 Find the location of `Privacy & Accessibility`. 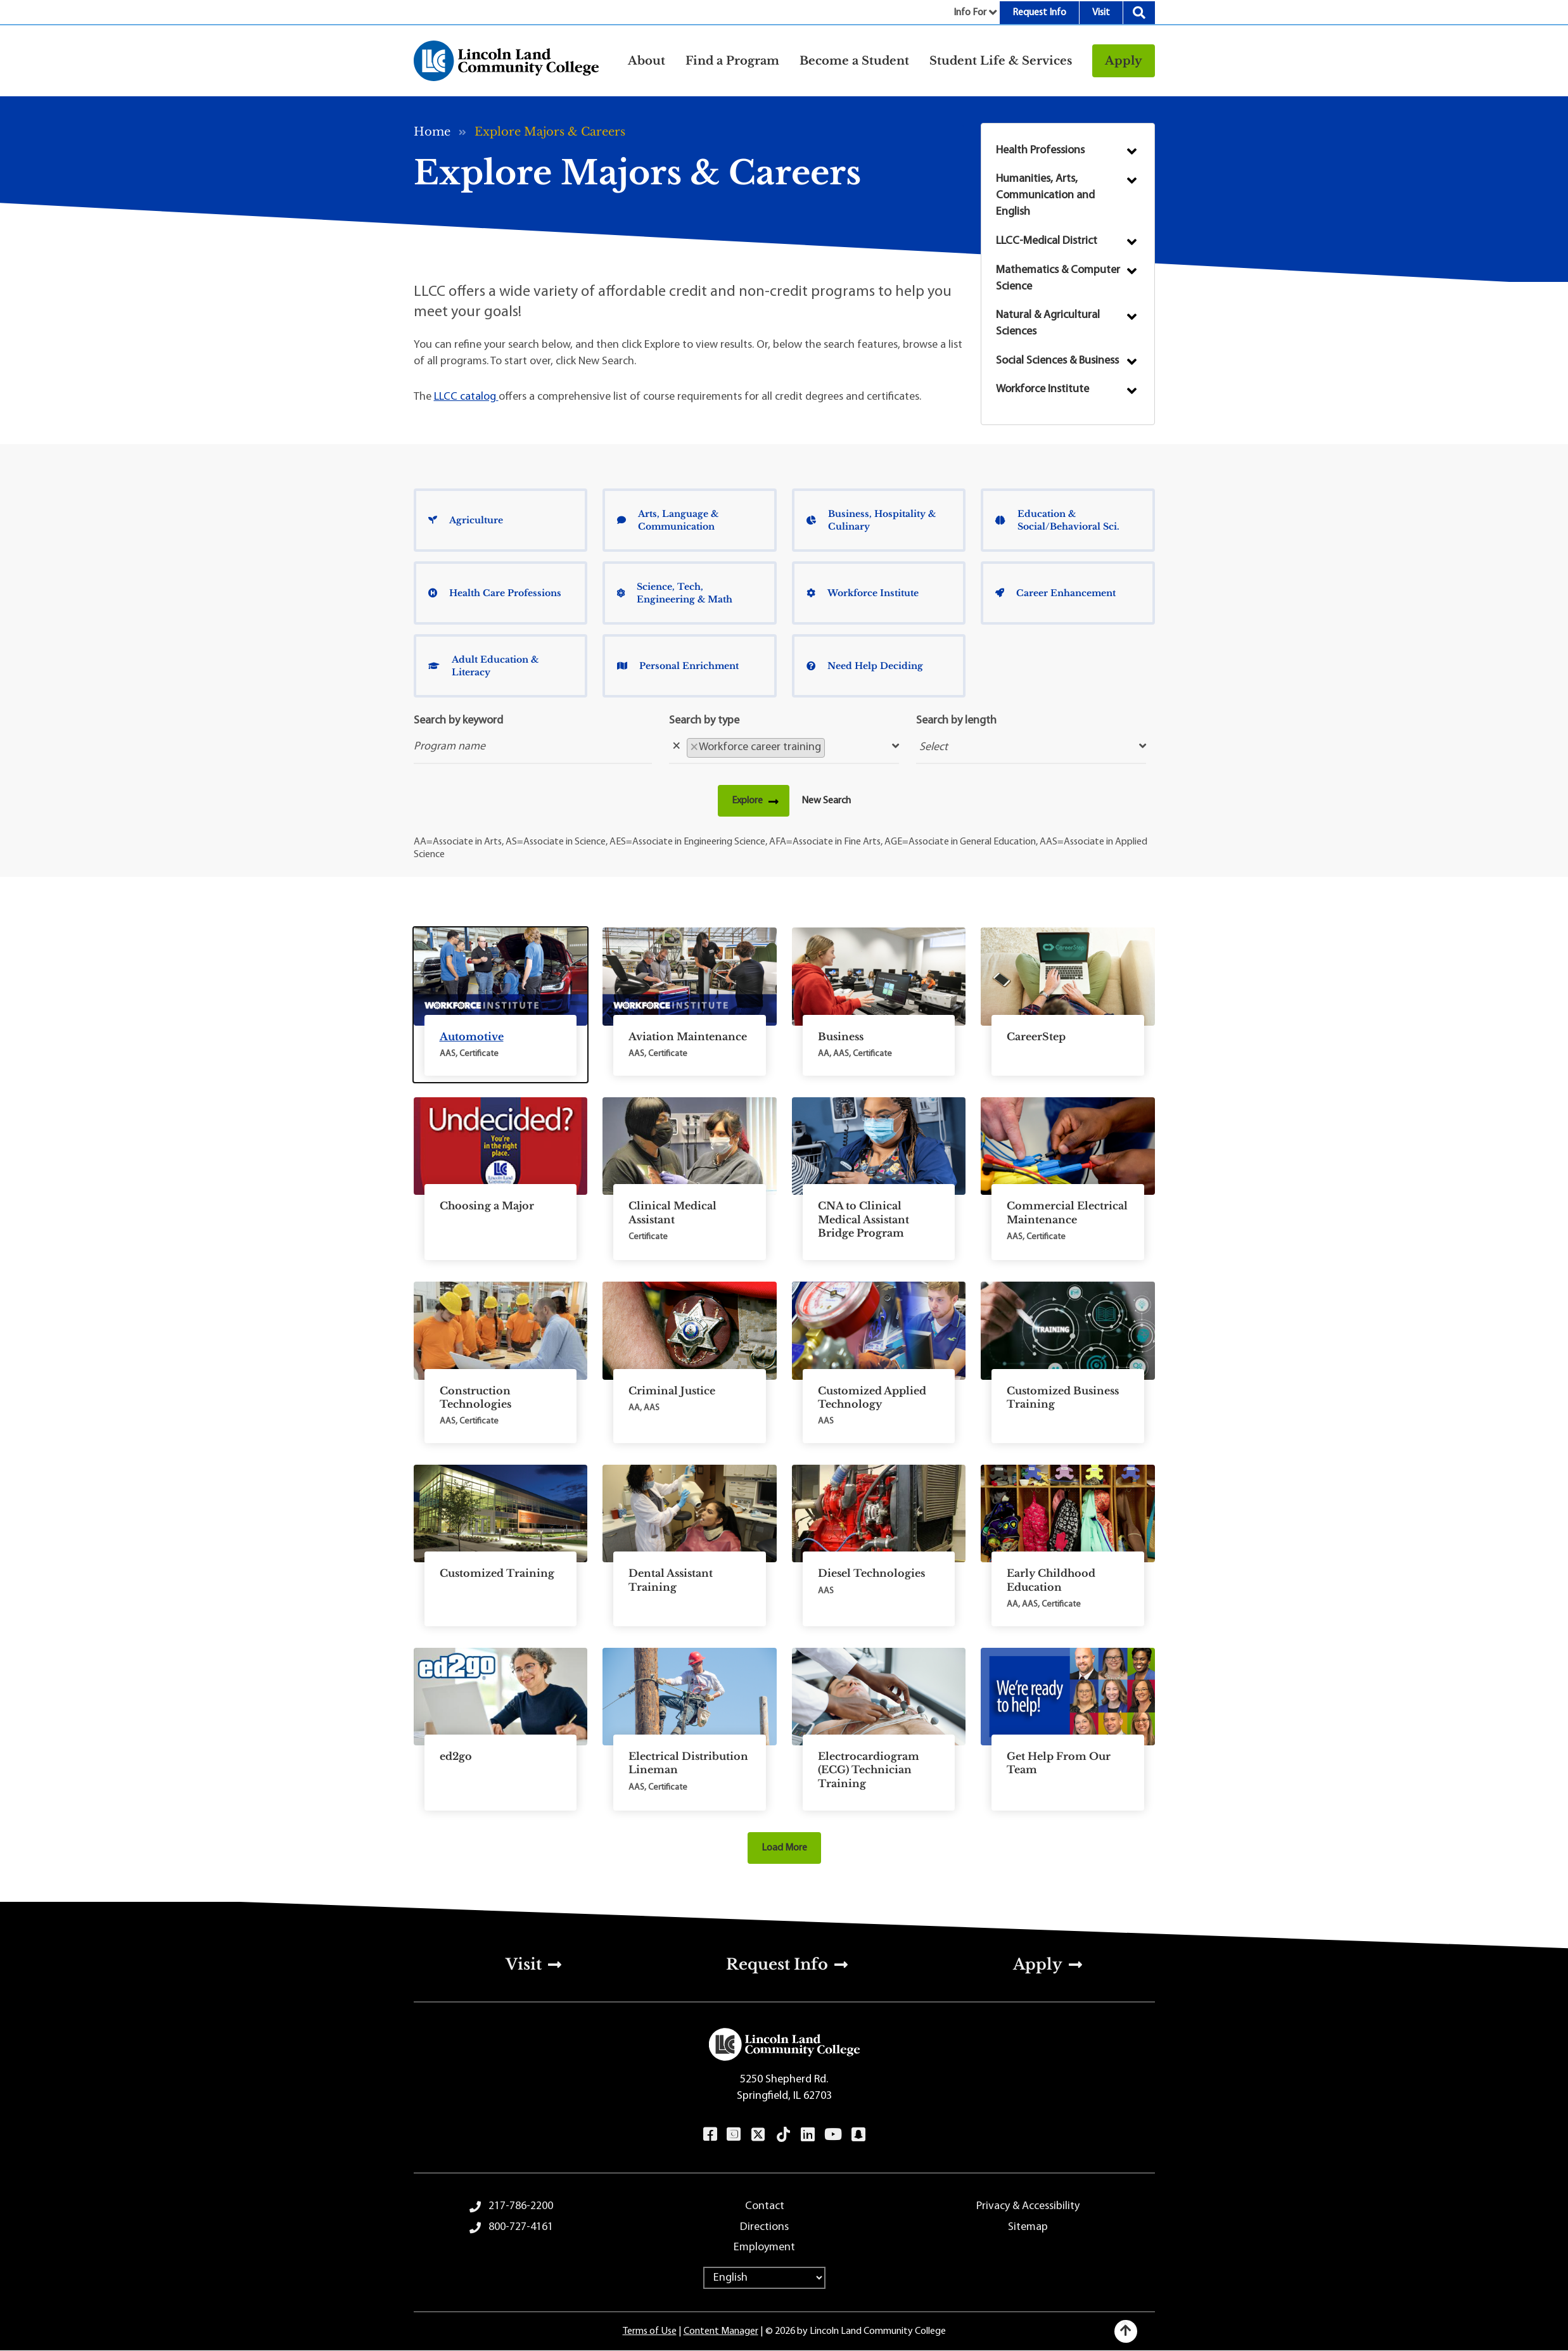

Privacy & Accessibility is located at coordinates (1028, 2206).